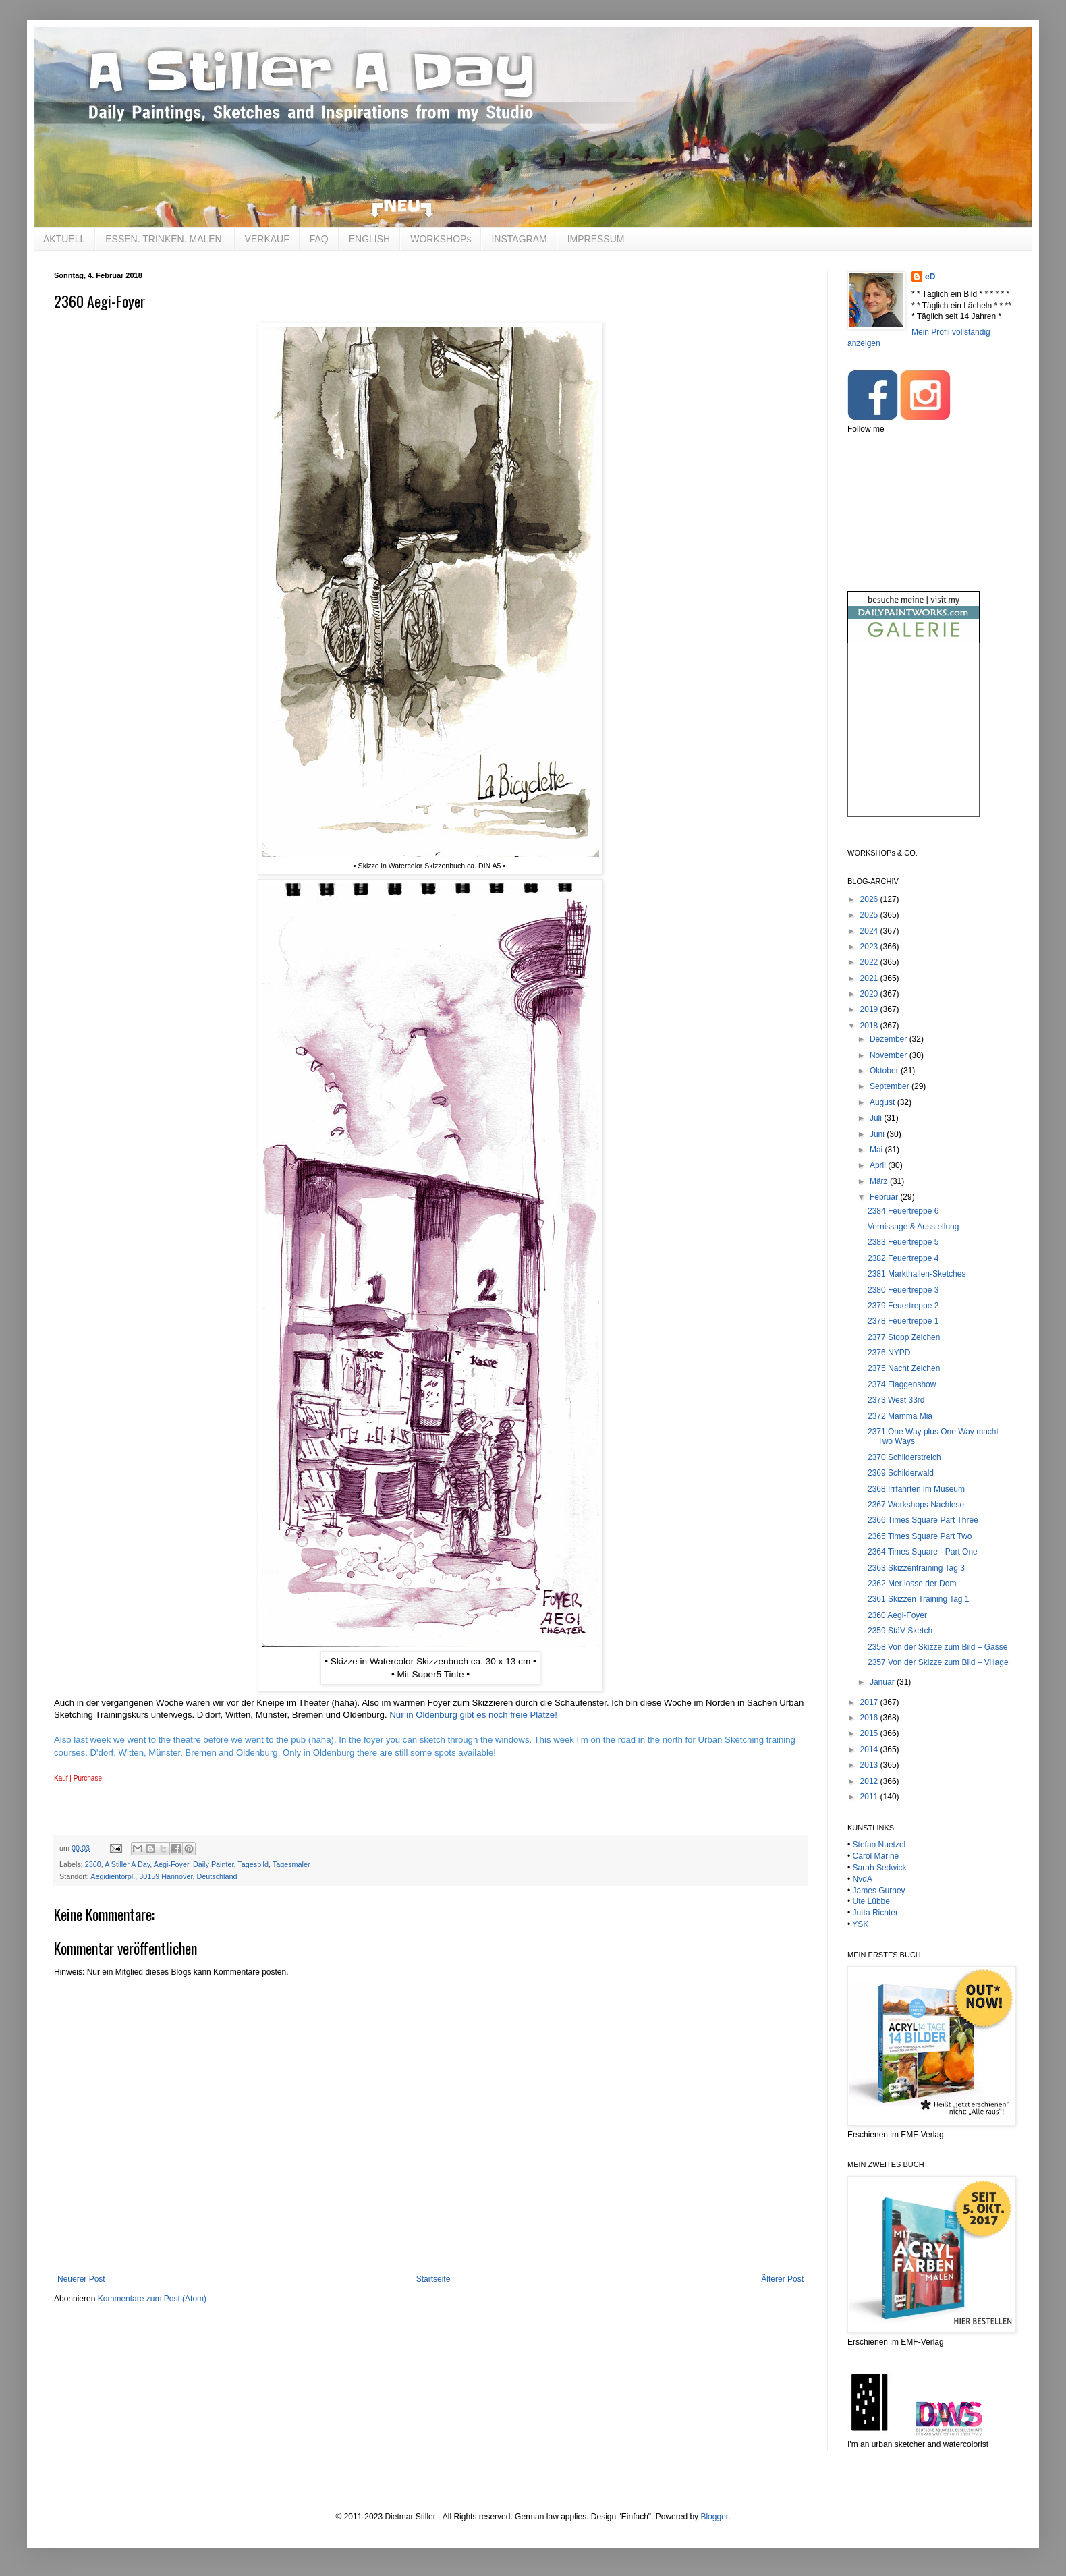 Image resolution: width=1066 pixels, height=2576 pixels. What do you see at coordinates (870, 1796) in the screenshot?
I see `2011` at bounding box center [870, 1796].